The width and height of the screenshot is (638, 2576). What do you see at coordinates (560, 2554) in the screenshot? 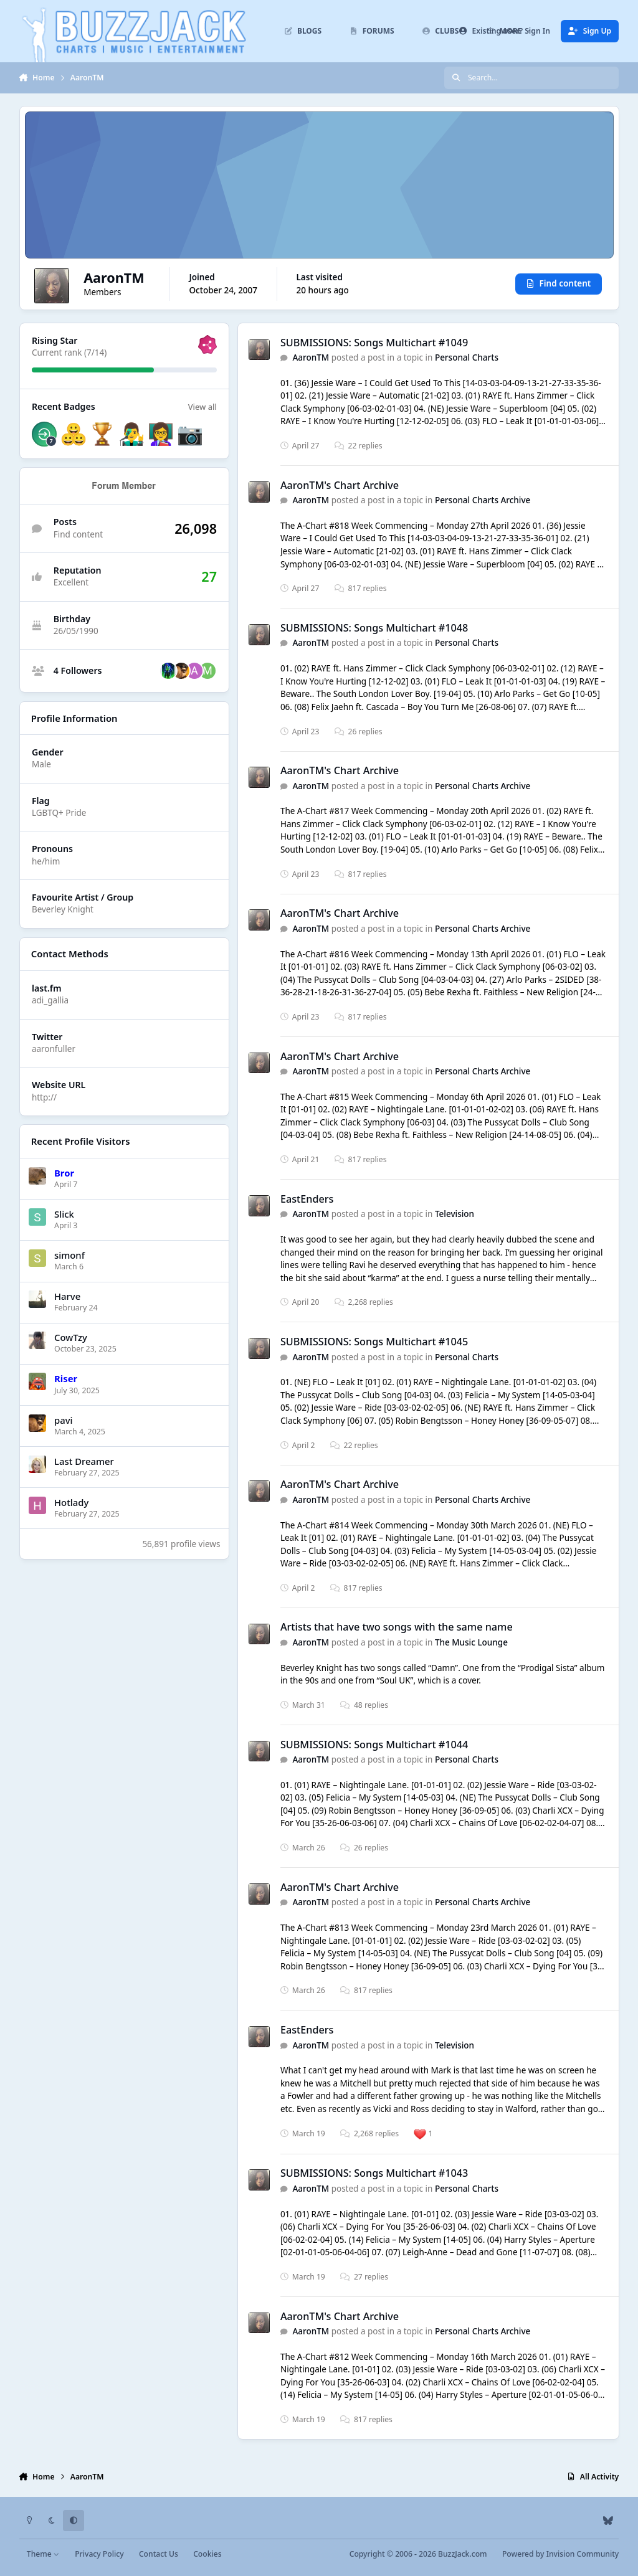
I see `Powered by` at bounding box center [560, 2554].